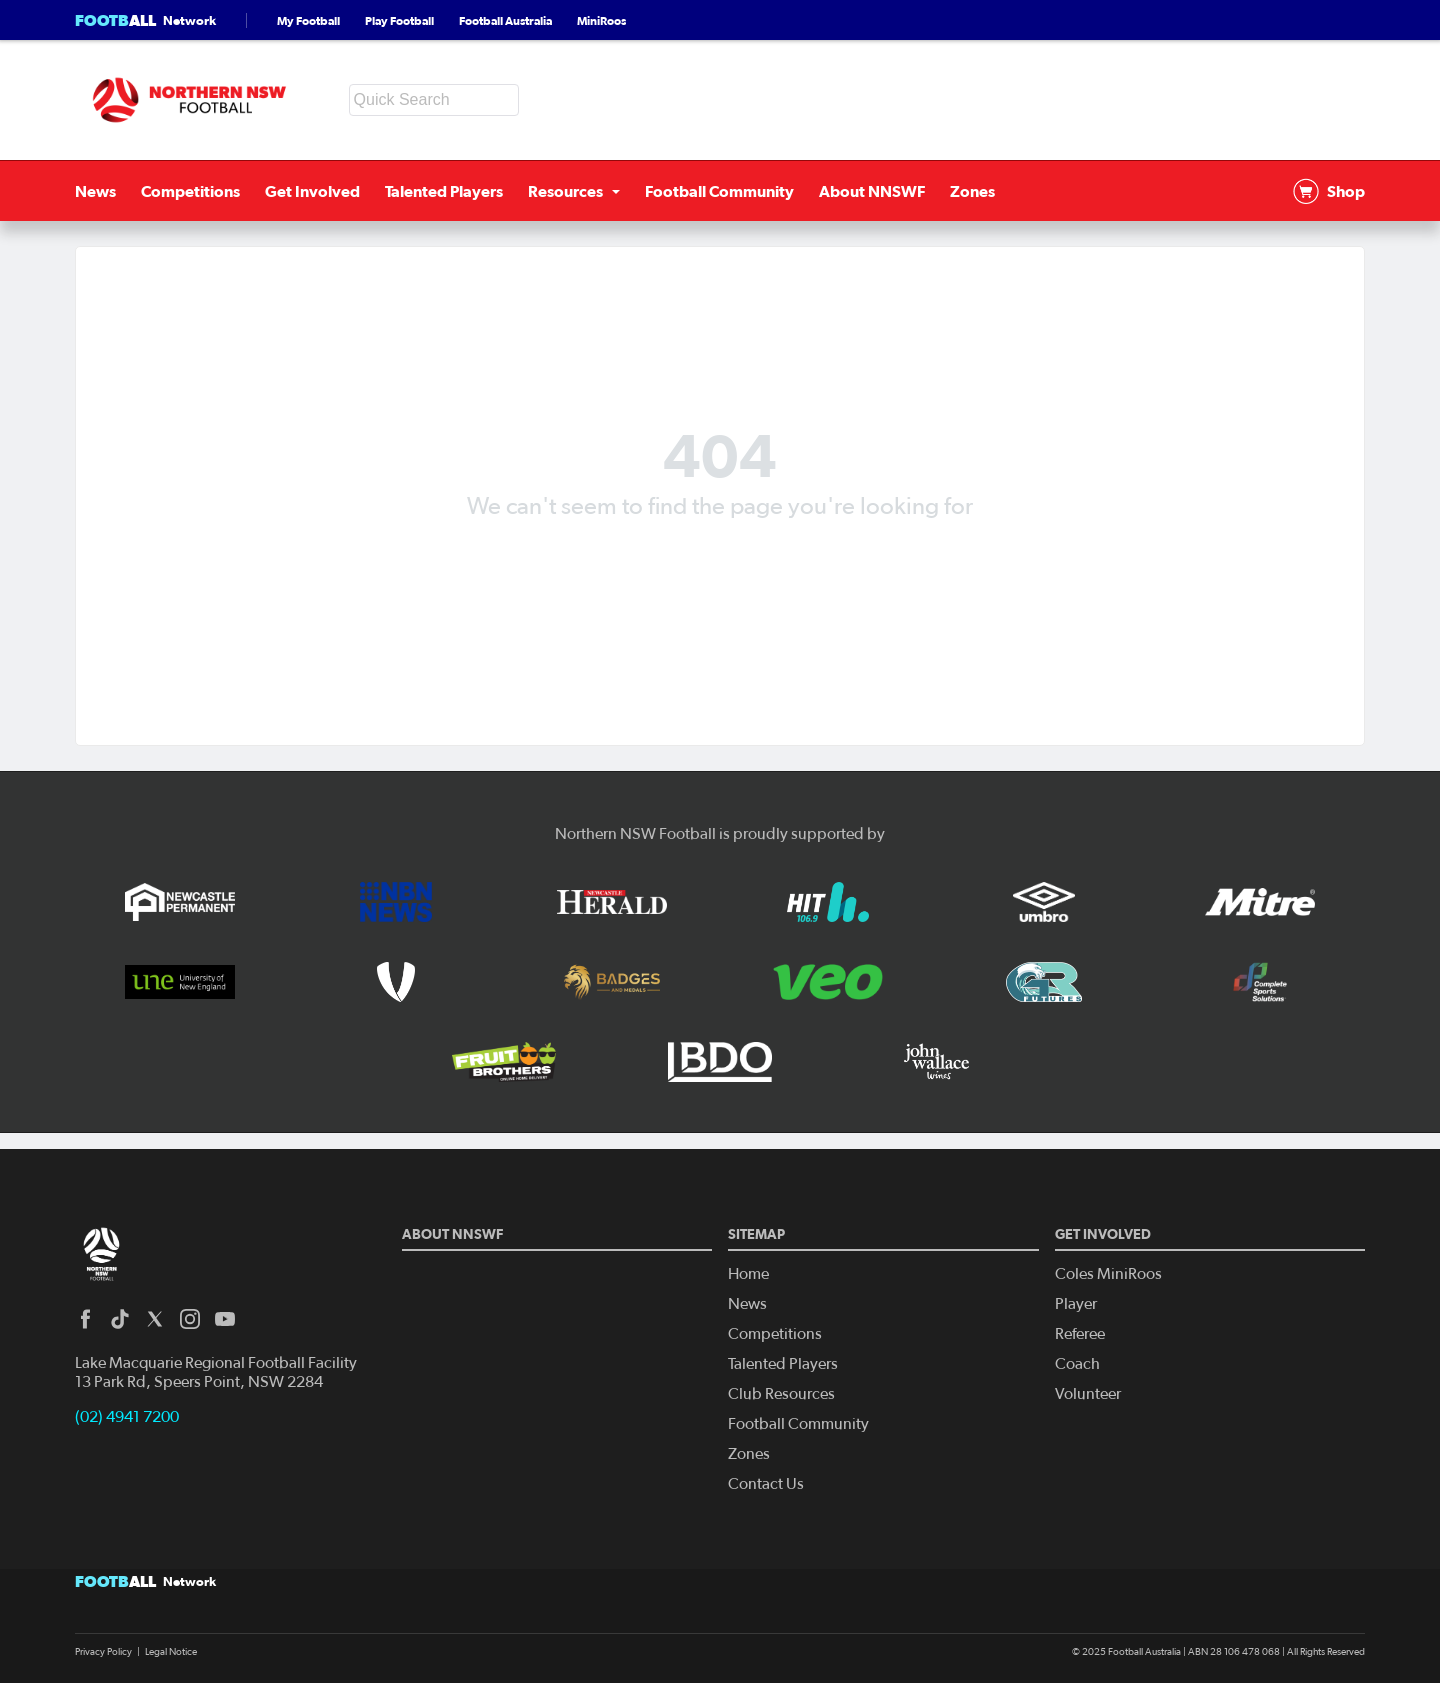  Describe the element at coordinates (127, 1417) in the screenshot. I see `(02) 4941 7200` at that location.